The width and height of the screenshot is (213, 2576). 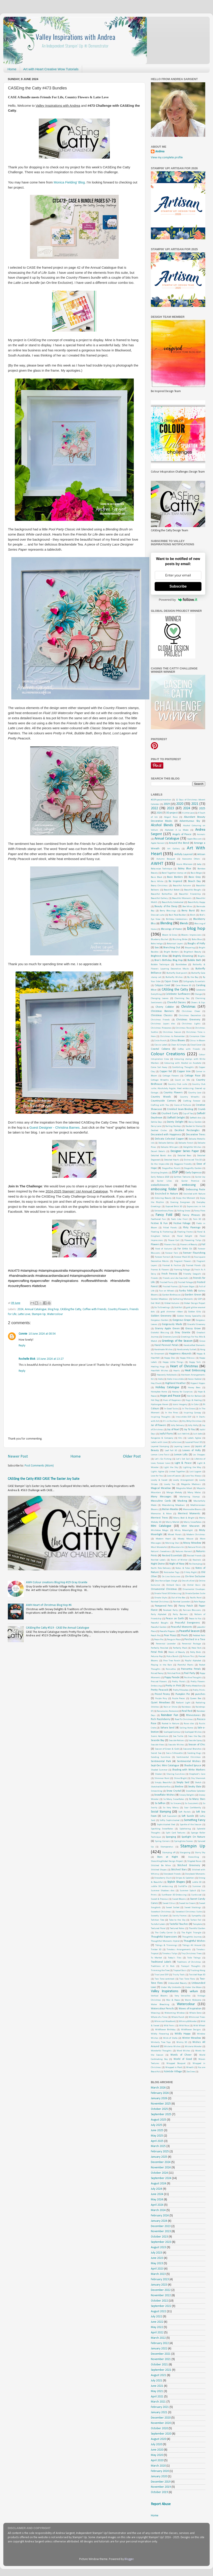 I want to click on Christmas Banners, so click(x=162, y=1011).